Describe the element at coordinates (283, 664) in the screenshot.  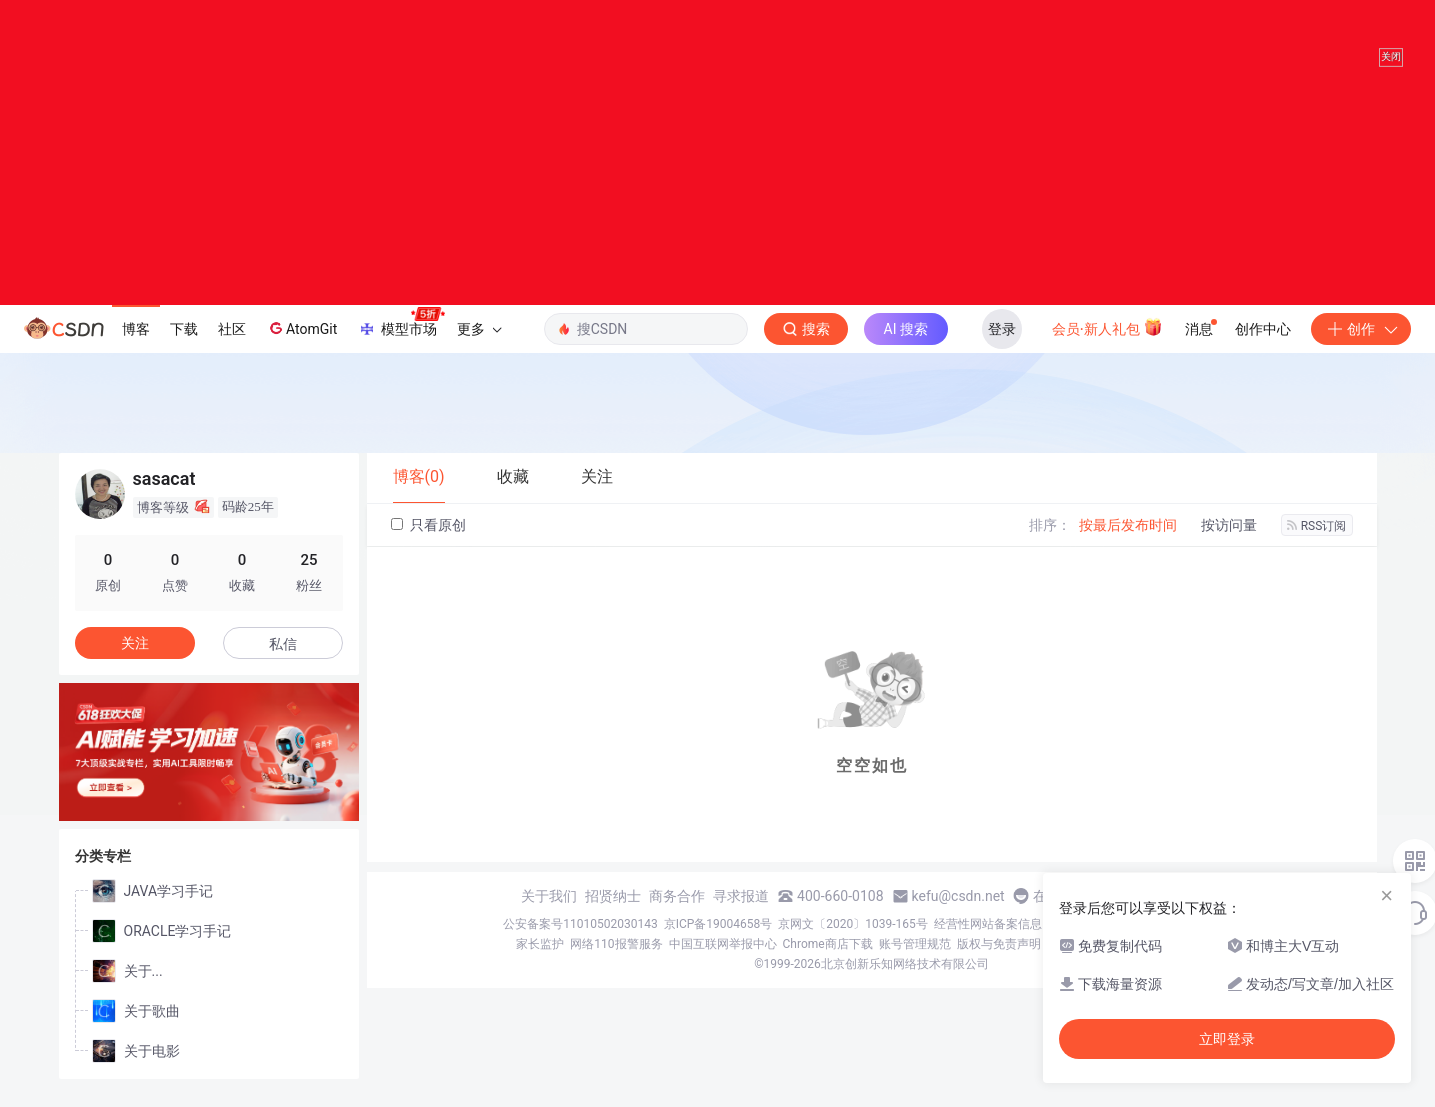
I see `私信` at that location.